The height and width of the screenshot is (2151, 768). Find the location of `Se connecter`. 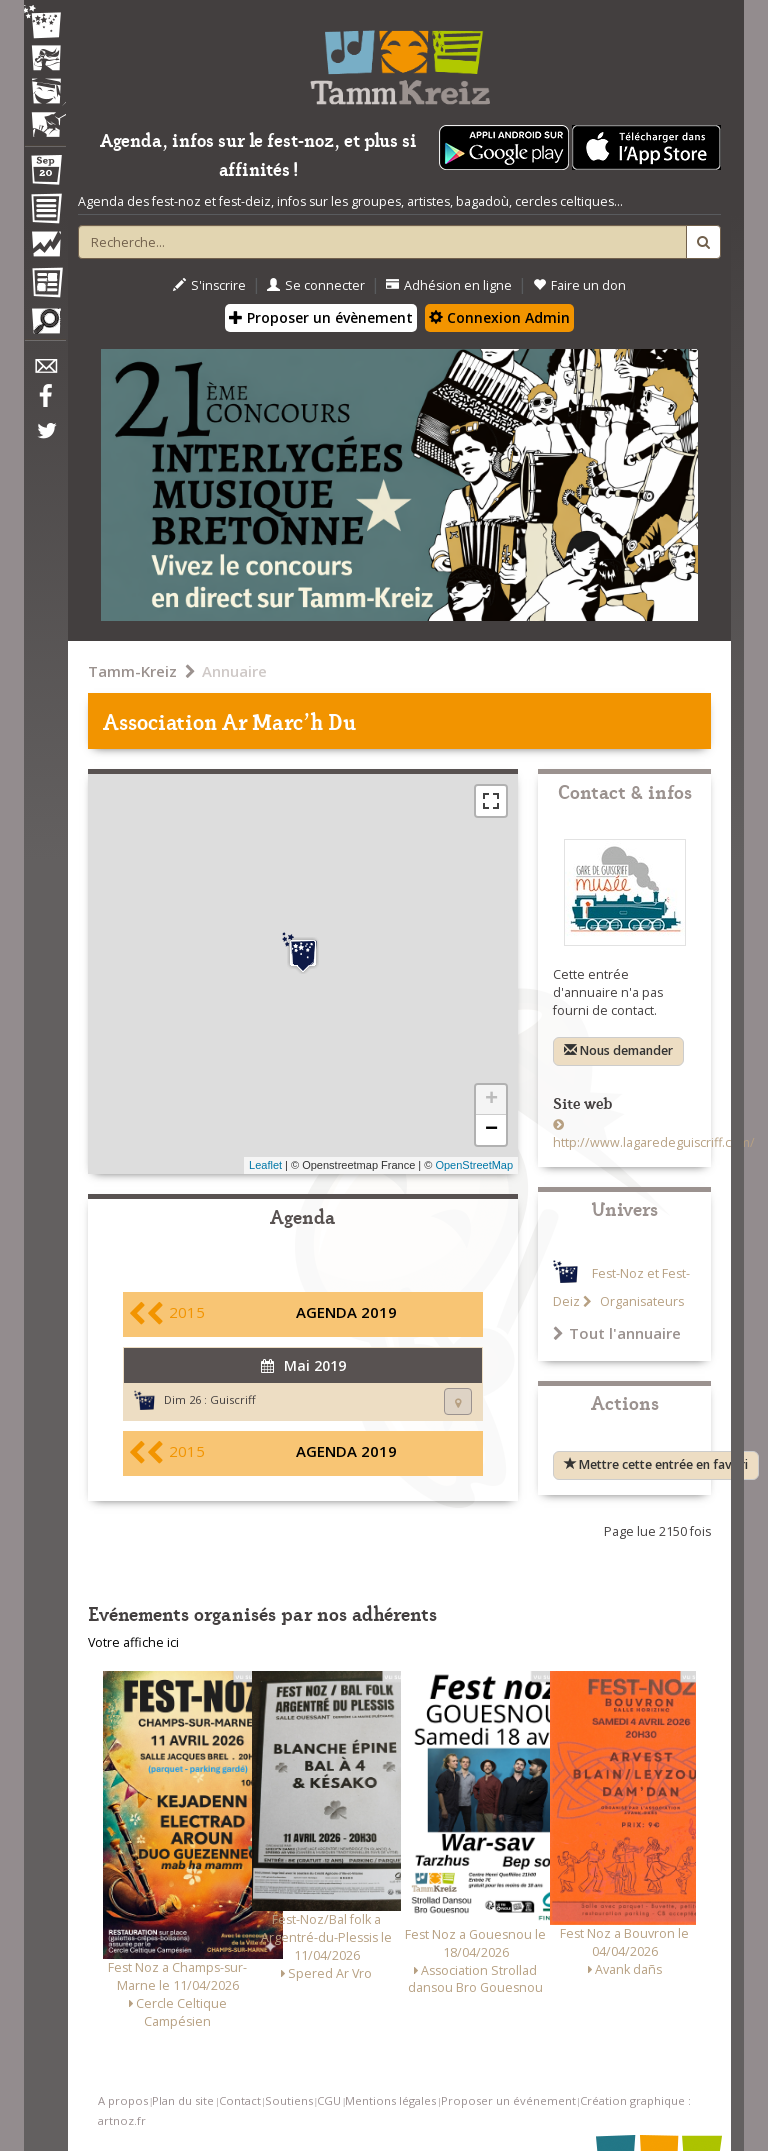

Se connecter is located at coordinates (316, 285).